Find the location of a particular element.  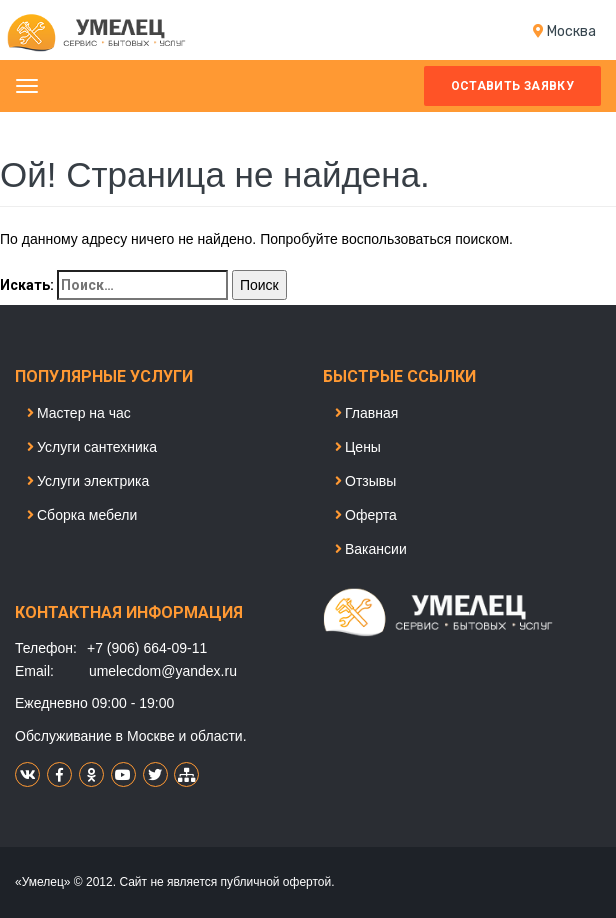

+7 (906) 664-09-11 is located at coordinates (147, 648).